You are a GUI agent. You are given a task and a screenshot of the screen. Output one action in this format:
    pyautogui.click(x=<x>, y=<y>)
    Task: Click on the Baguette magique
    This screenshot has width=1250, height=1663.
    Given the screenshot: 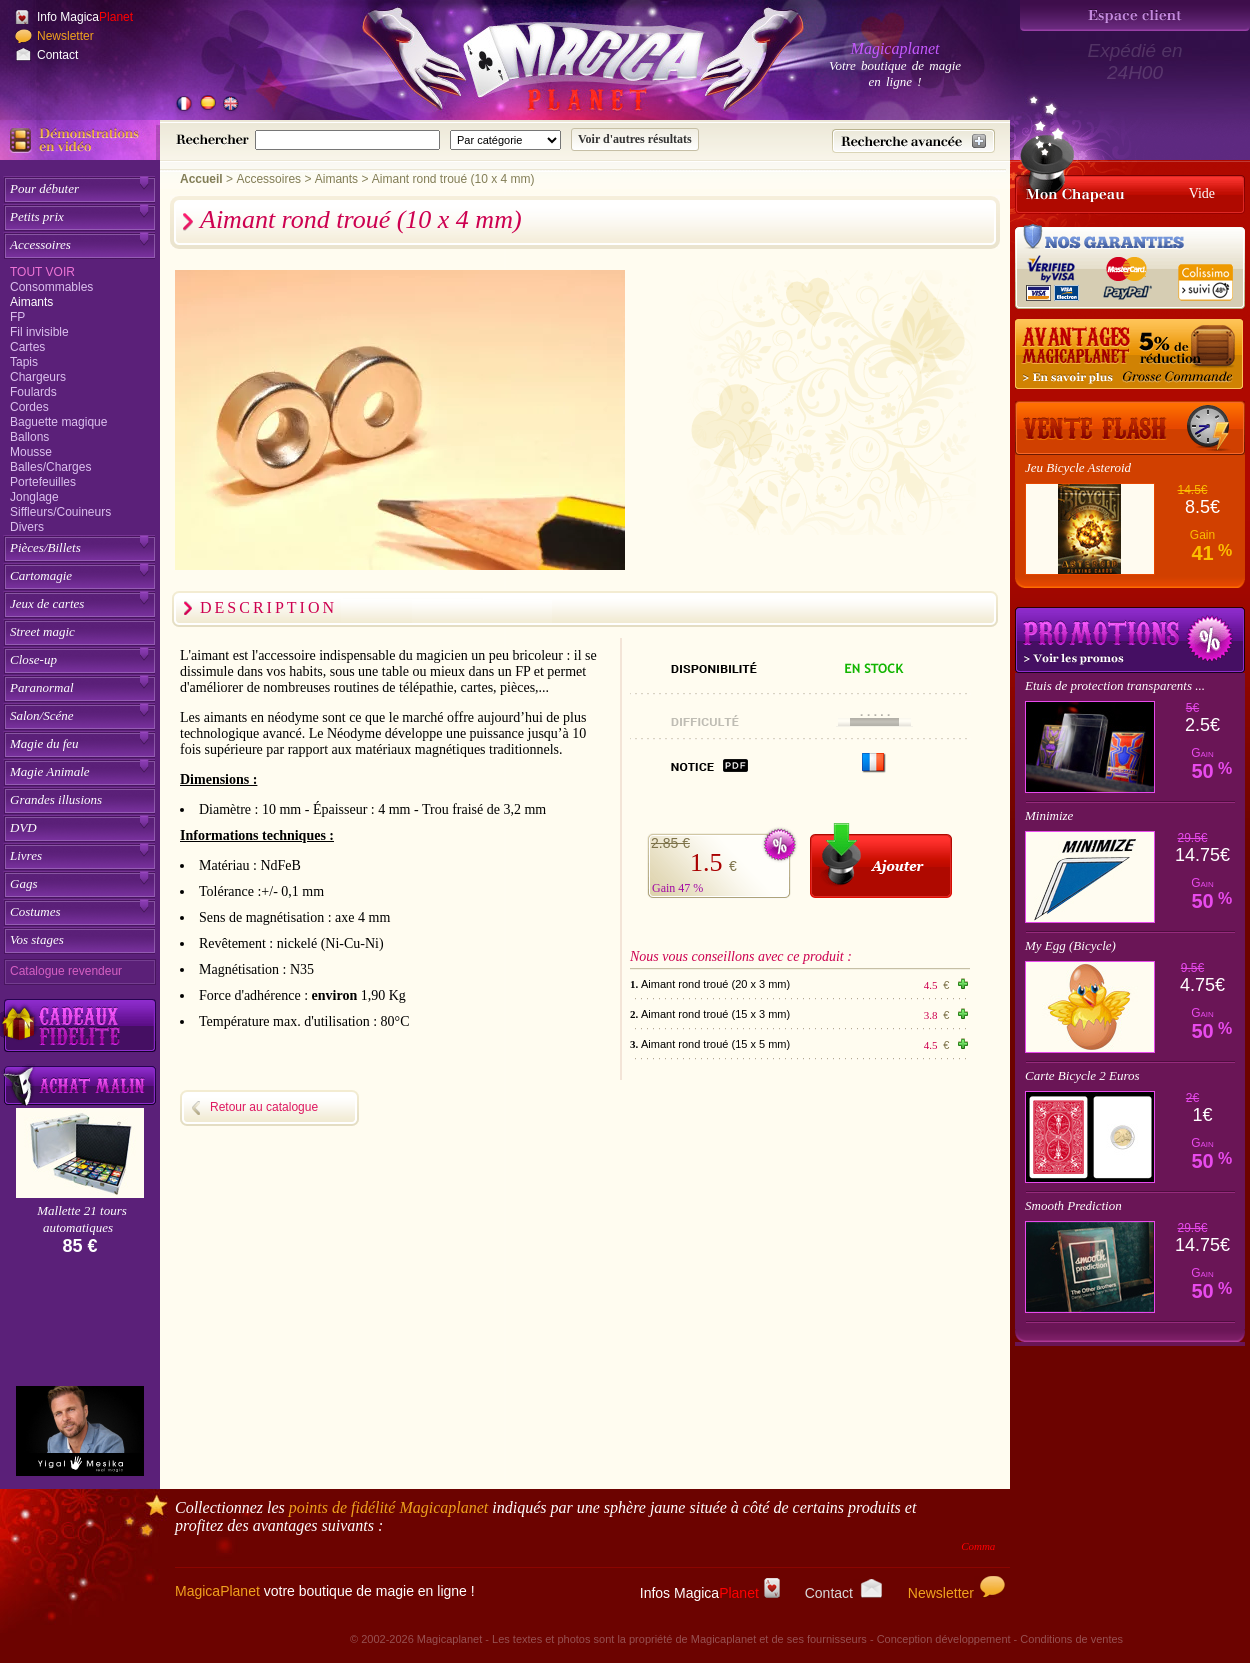 What is the action you would take?
    pyautogui.click(x=58, y=422)
    